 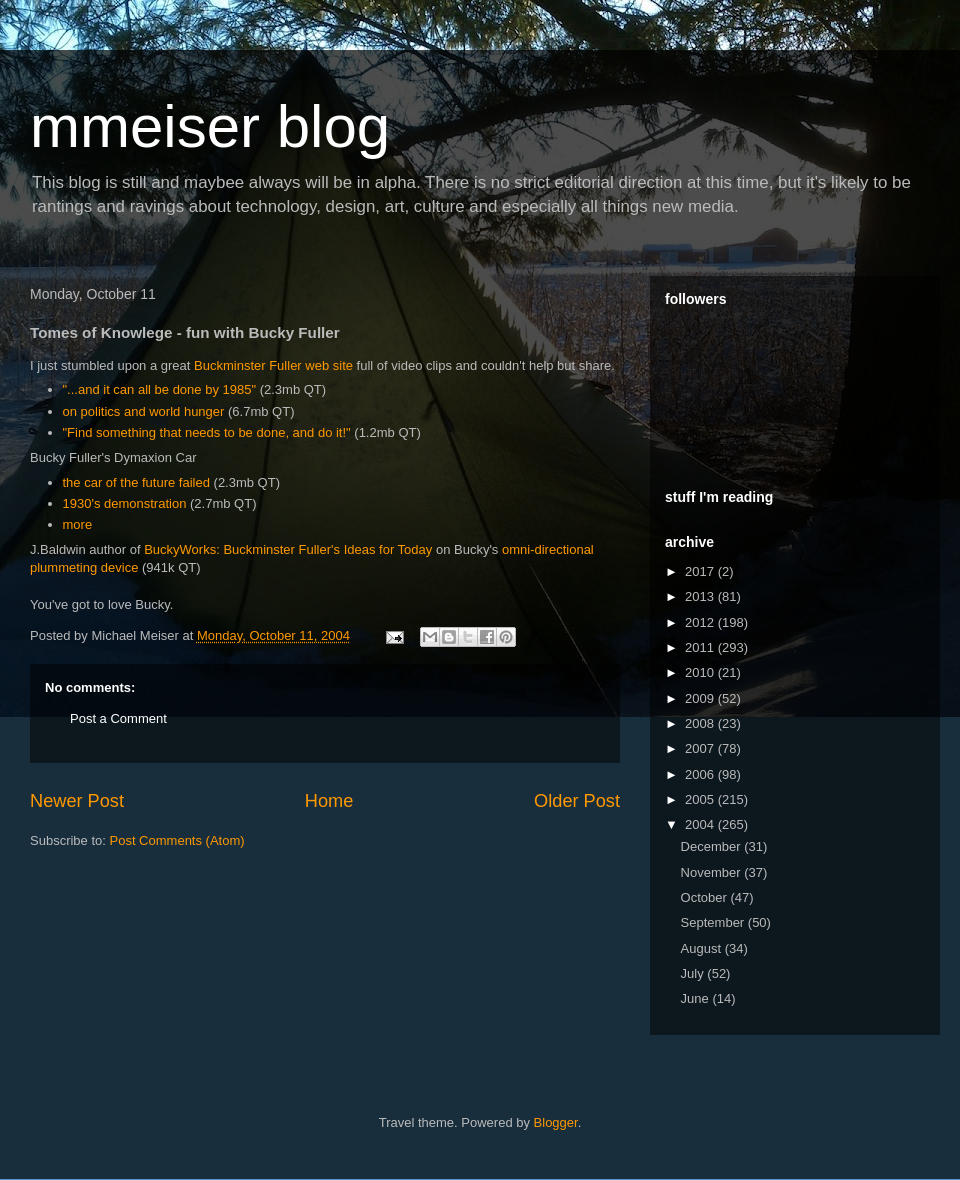 I want to click on July, so click(x=694, y=973).